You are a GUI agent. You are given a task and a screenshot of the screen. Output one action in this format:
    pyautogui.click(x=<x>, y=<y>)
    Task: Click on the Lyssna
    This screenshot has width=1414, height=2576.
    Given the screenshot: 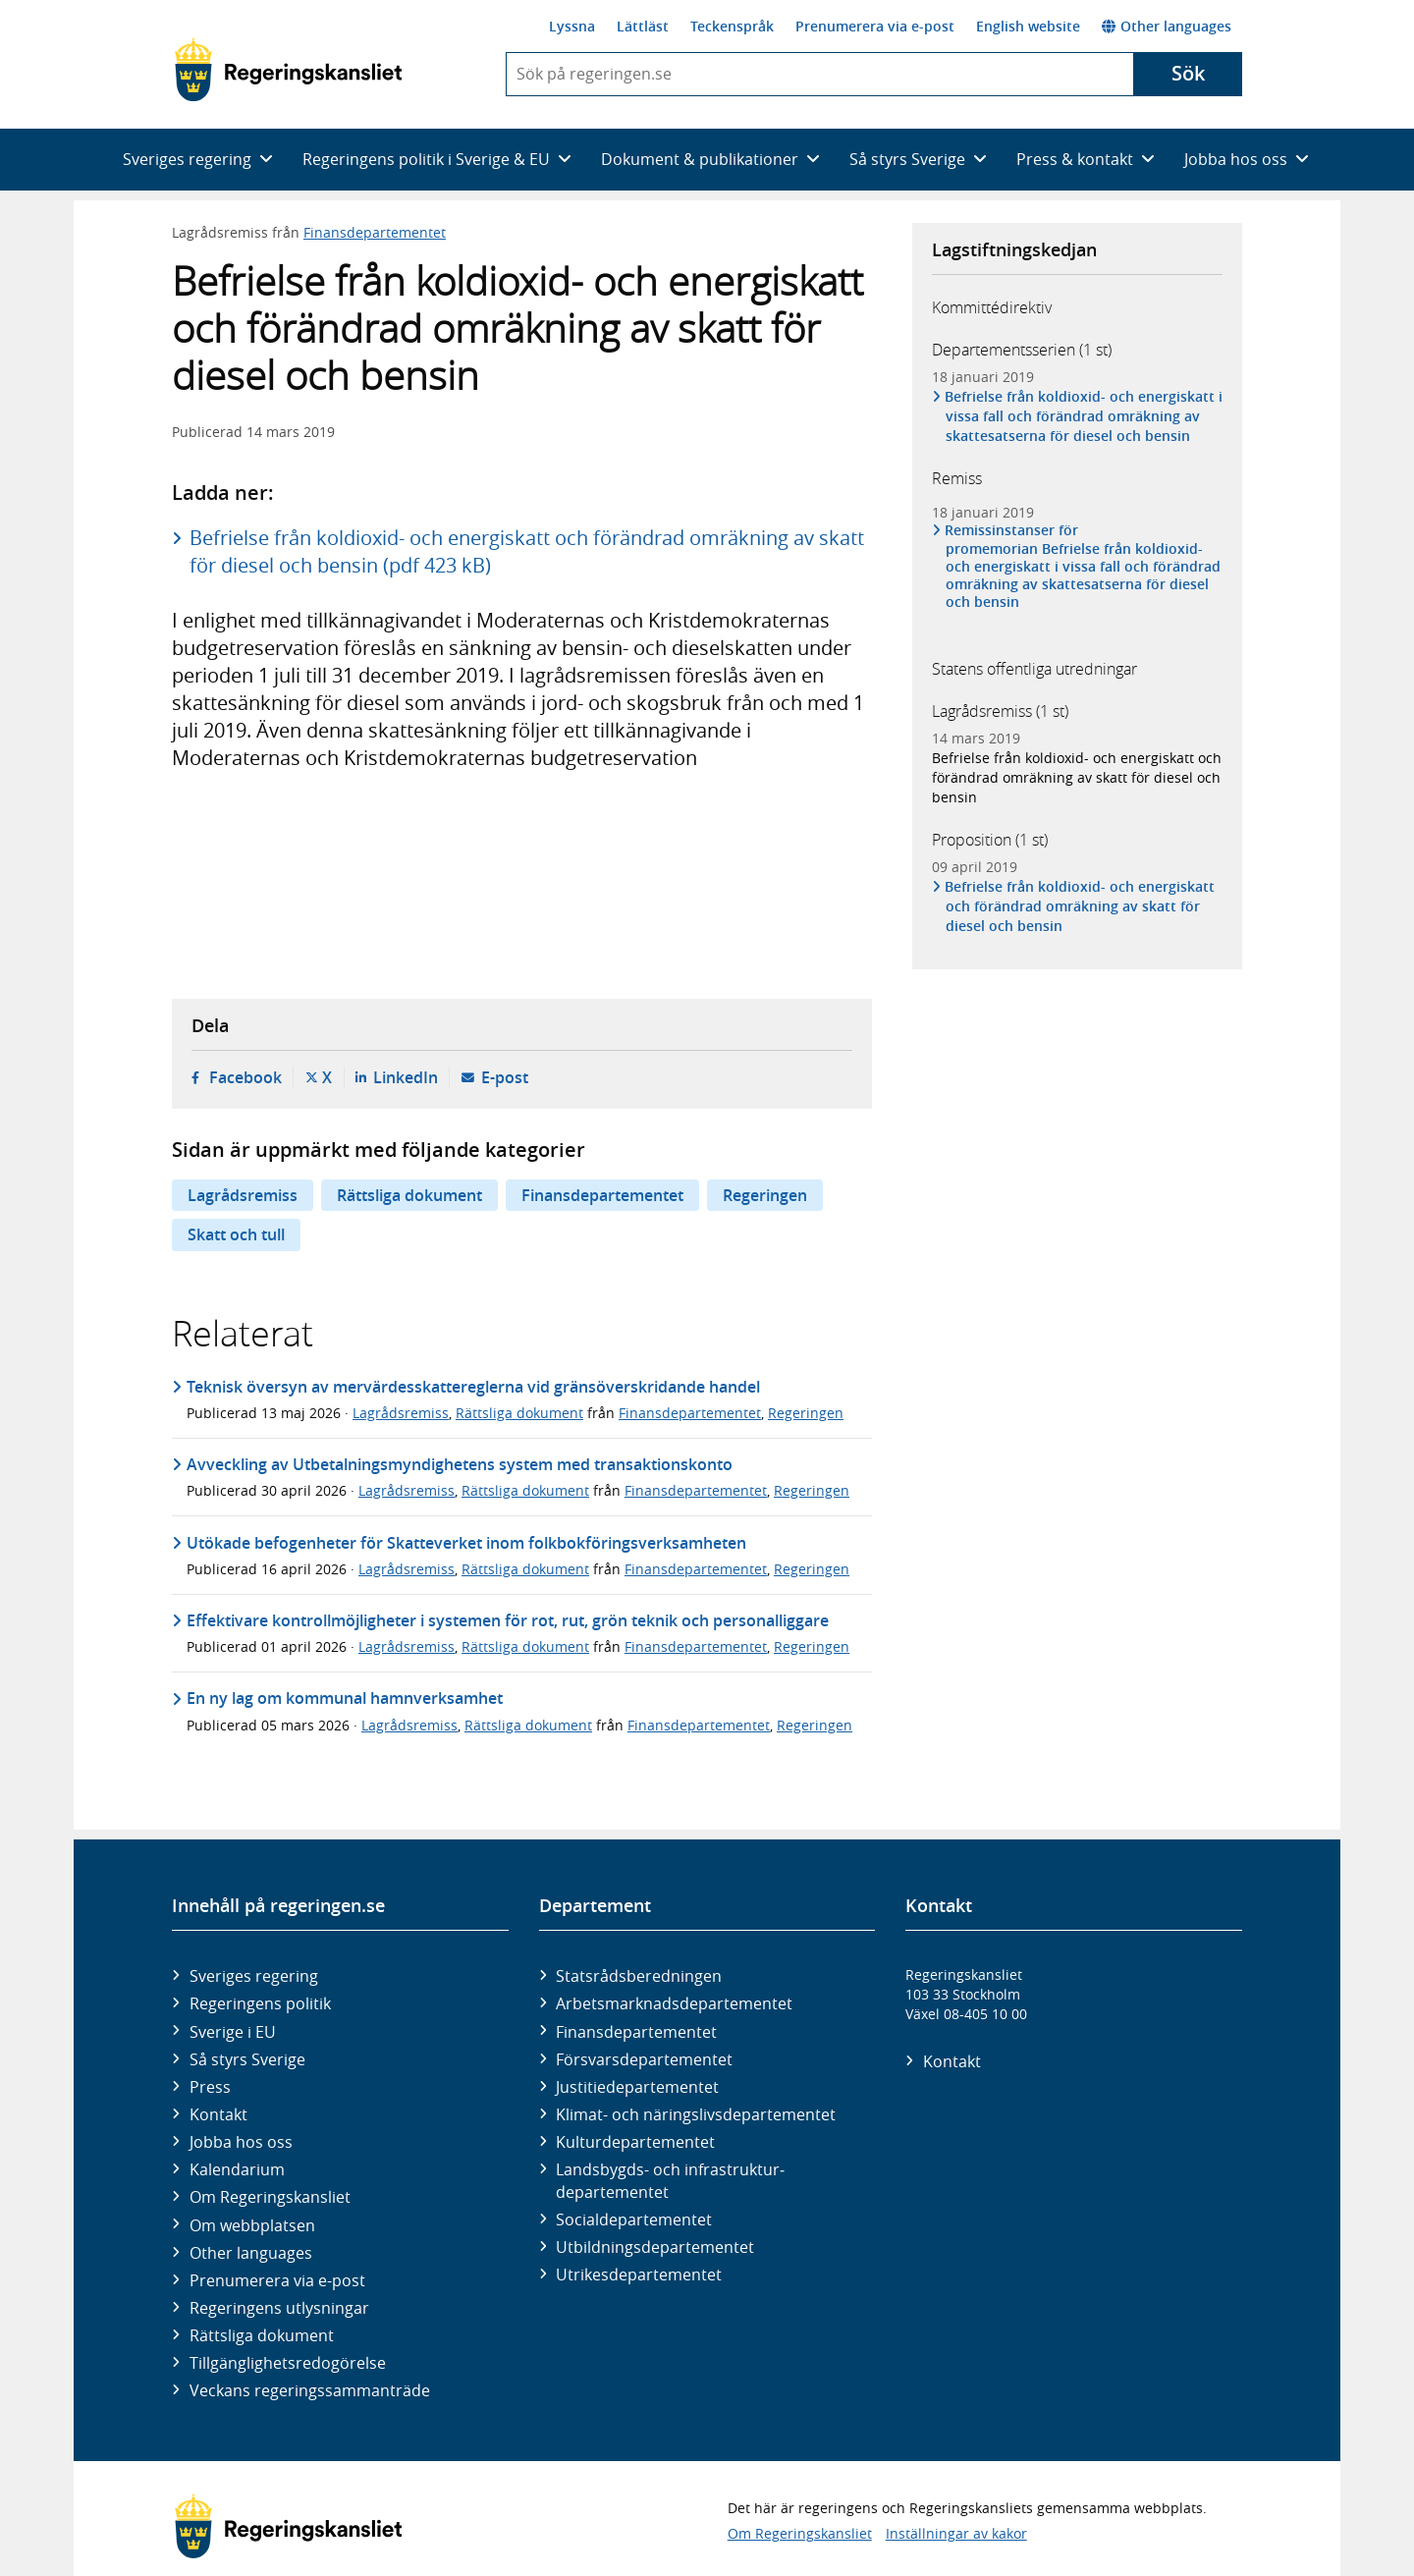 What is the action you would take?
    pyautogui.click(x=572, y=26)
    